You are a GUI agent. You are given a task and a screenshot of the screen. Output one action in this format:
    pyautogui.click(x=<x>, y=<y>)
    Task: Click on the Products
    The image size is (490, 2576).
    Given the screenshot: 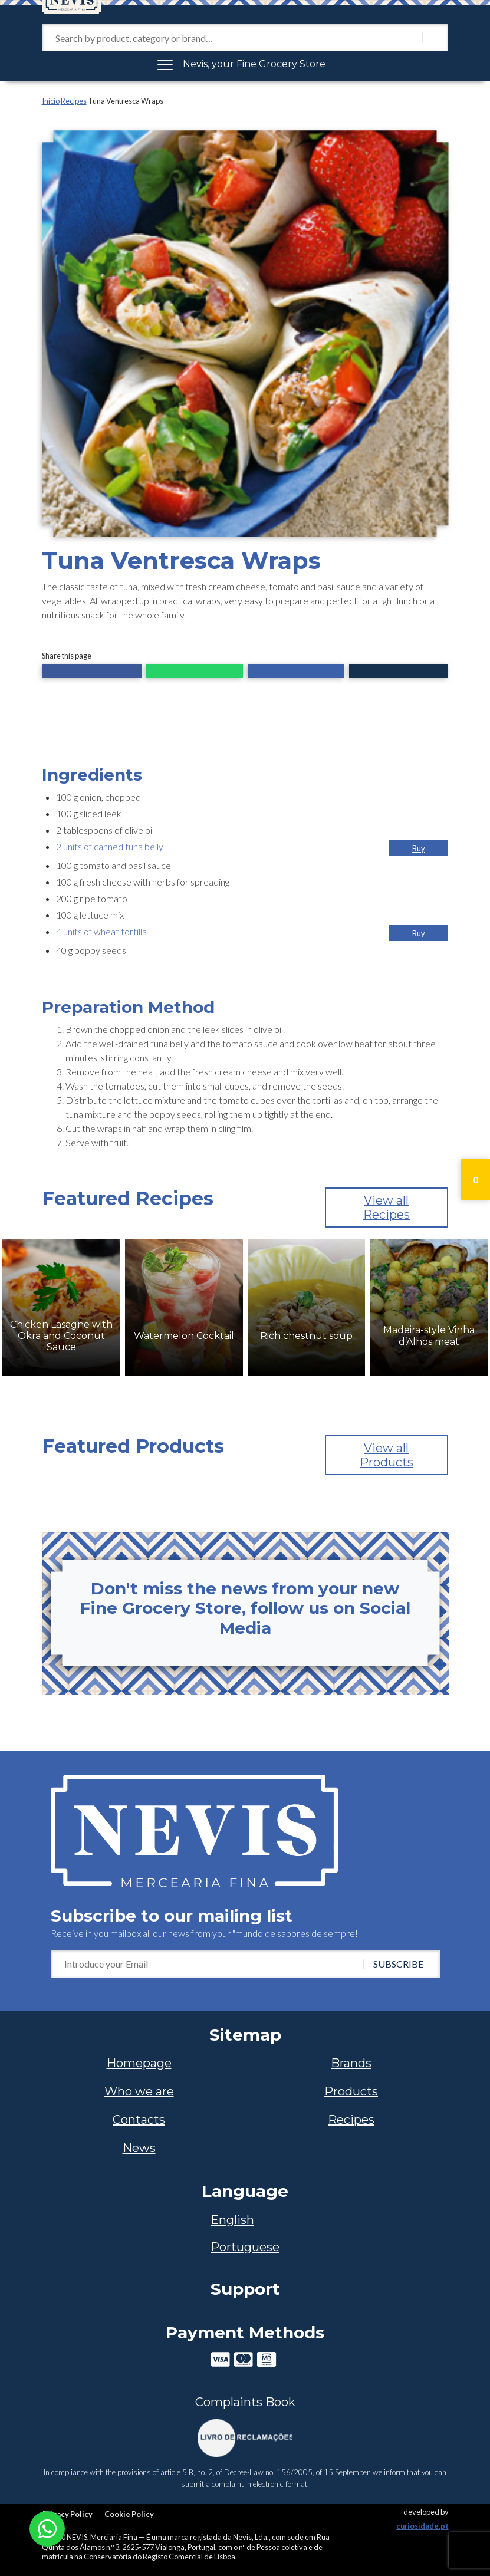 What is the action you would take?
    pyautogui.click(x=351, y=2091)
    